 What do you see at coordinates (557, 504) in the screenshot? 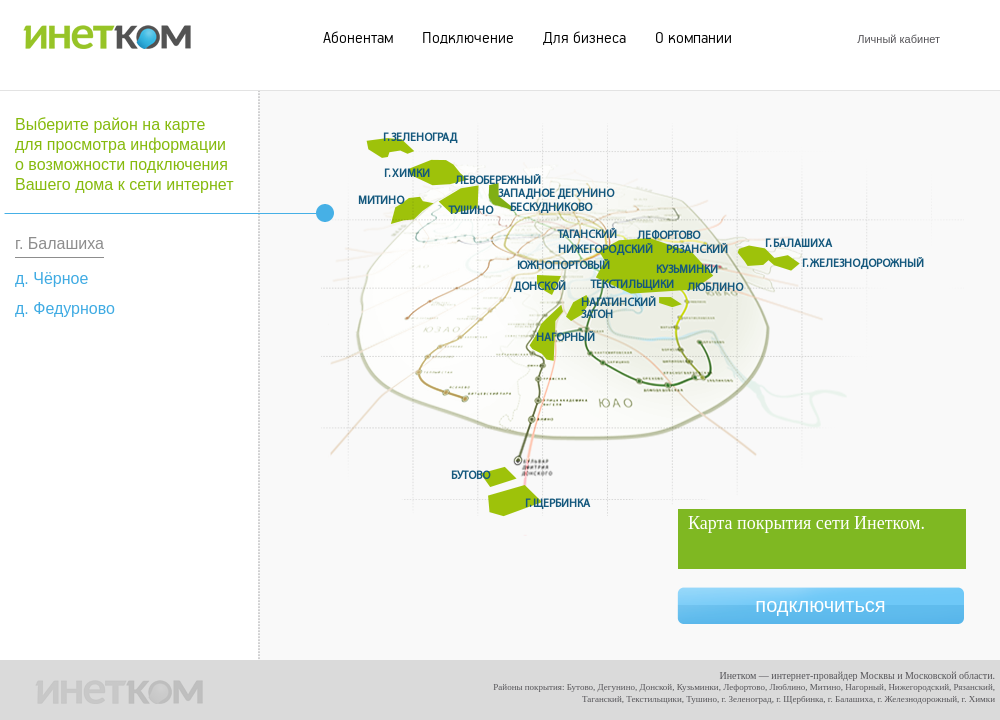
I see `г. Щербинка` at bounding box center [557, 504].